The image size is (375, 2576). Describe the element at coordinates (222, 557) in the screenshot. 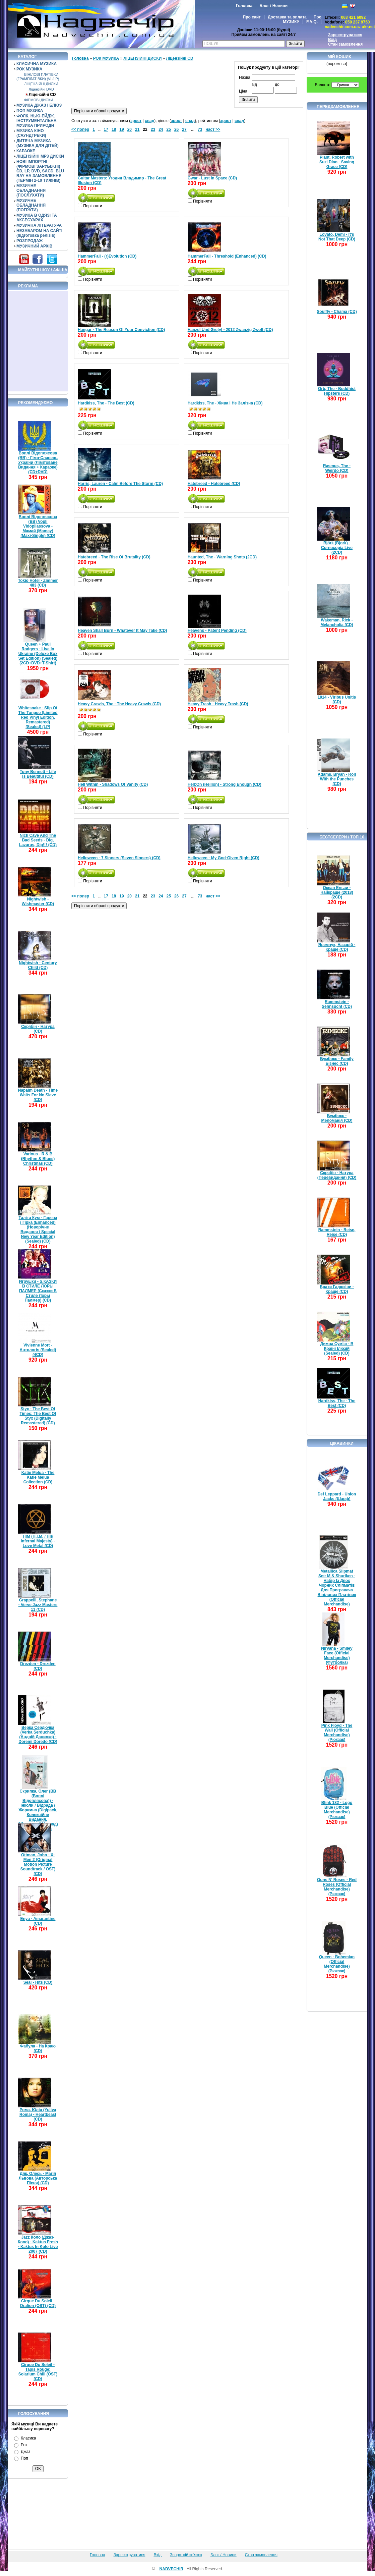

I see `Haunted, The - Warning Shots (2CD)` at that location.